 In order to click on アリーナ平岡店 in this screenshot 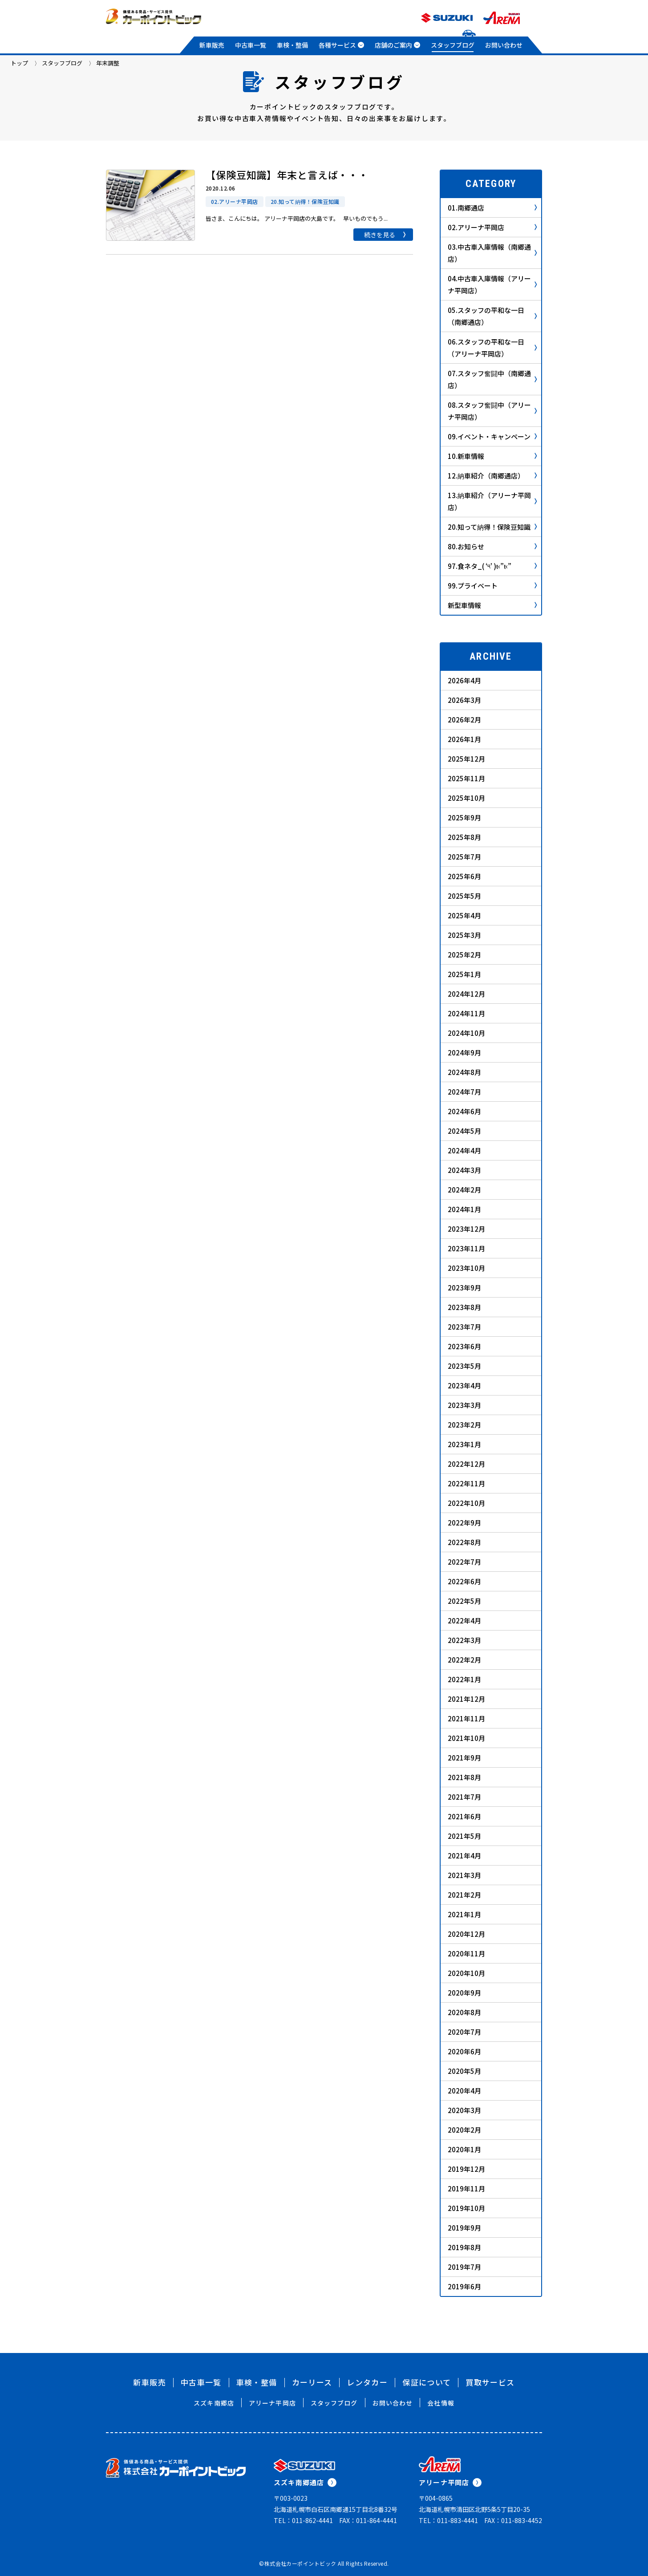, I will do `click(272, 2402)`.